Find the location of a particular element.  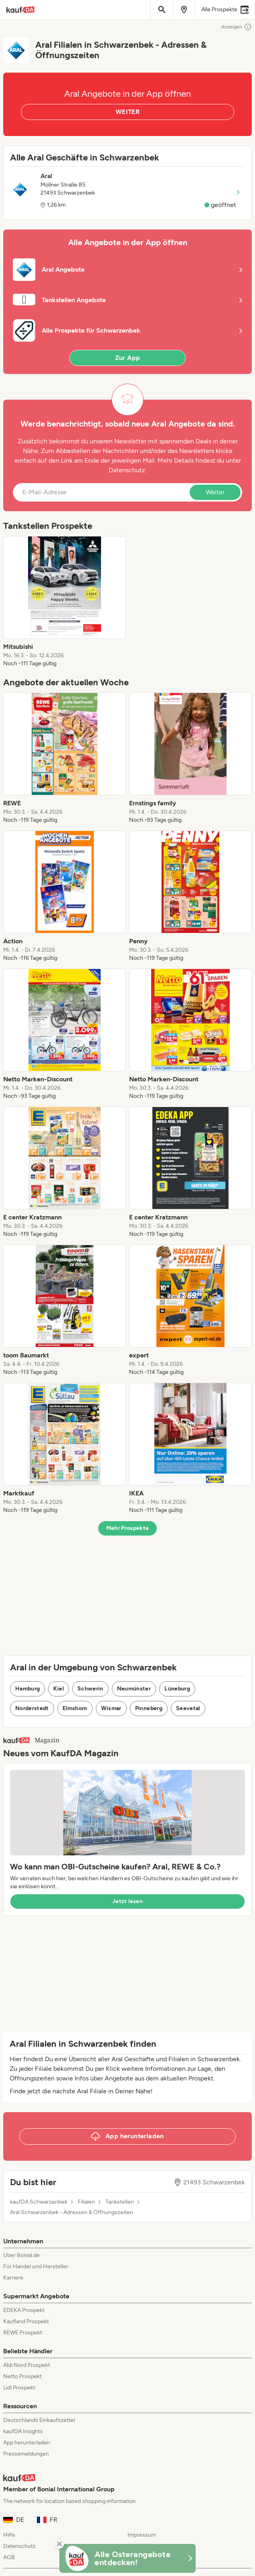

Über Bonial.de is located at coordinates (21, 2255).